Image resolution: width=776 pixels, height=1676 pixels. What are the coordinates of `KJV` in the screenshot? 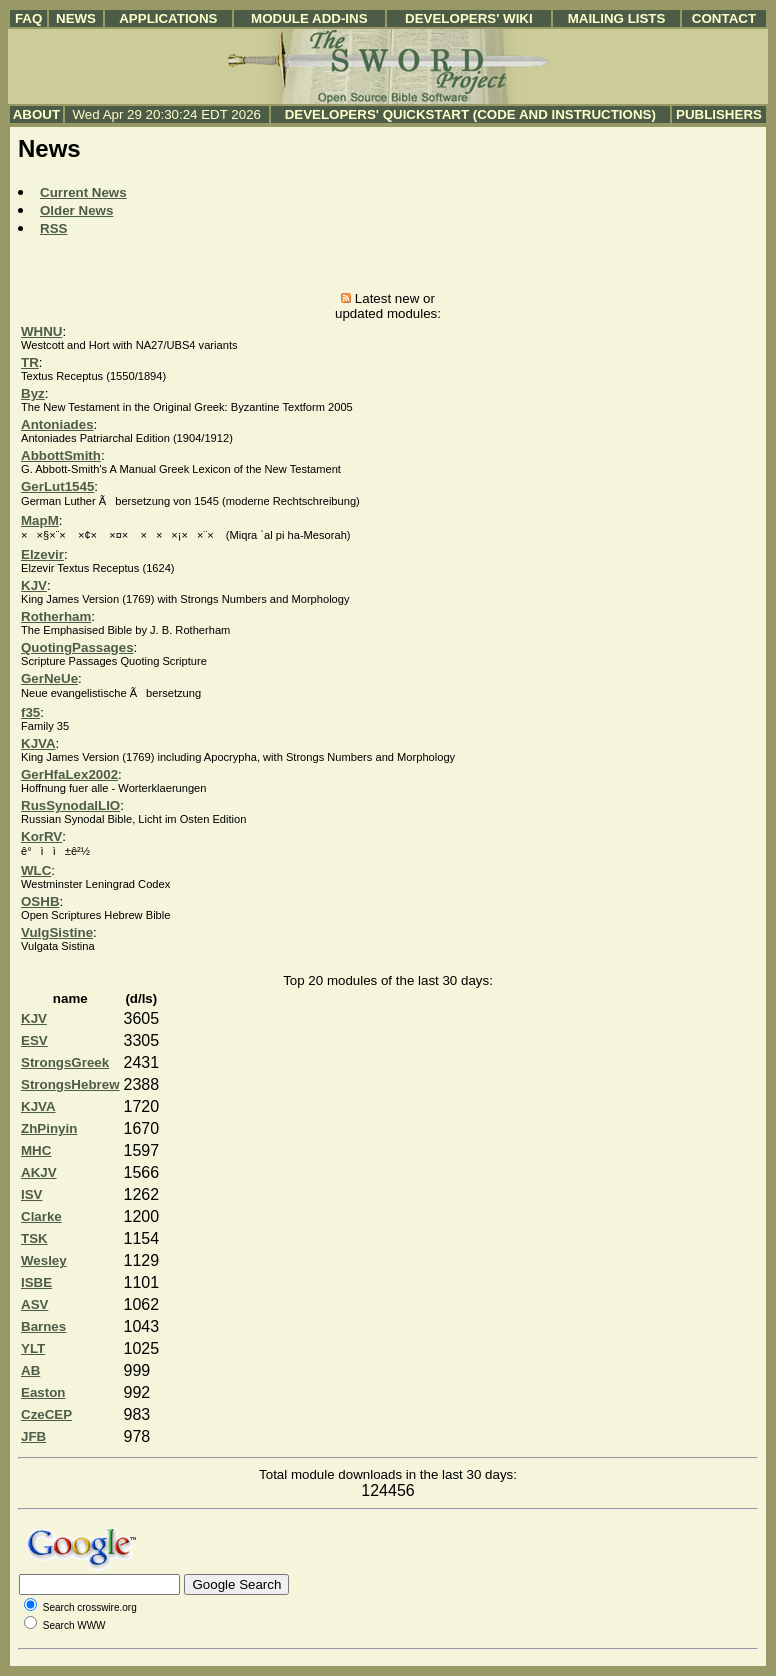 It's located at (34, 585).